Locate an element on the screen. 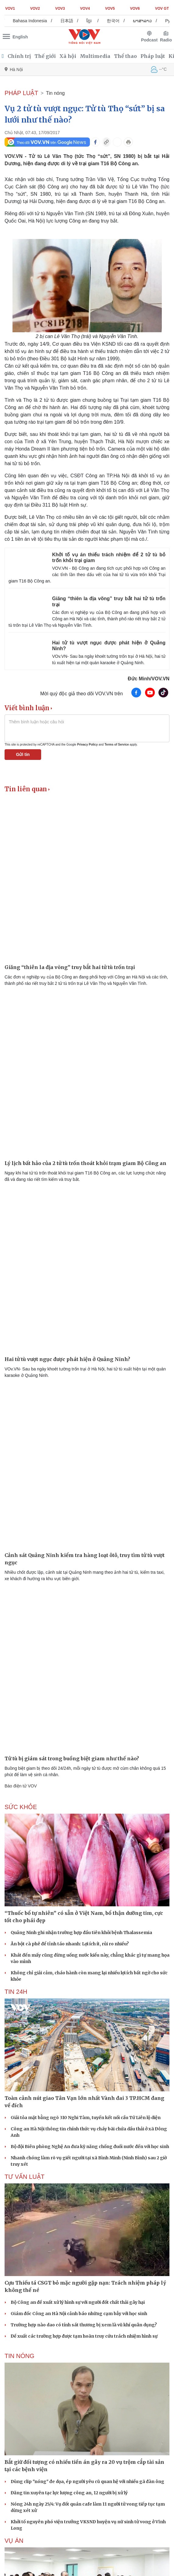 This screenshot has width=174, height=2576. VOV1 is located at coordinates (10, 8).